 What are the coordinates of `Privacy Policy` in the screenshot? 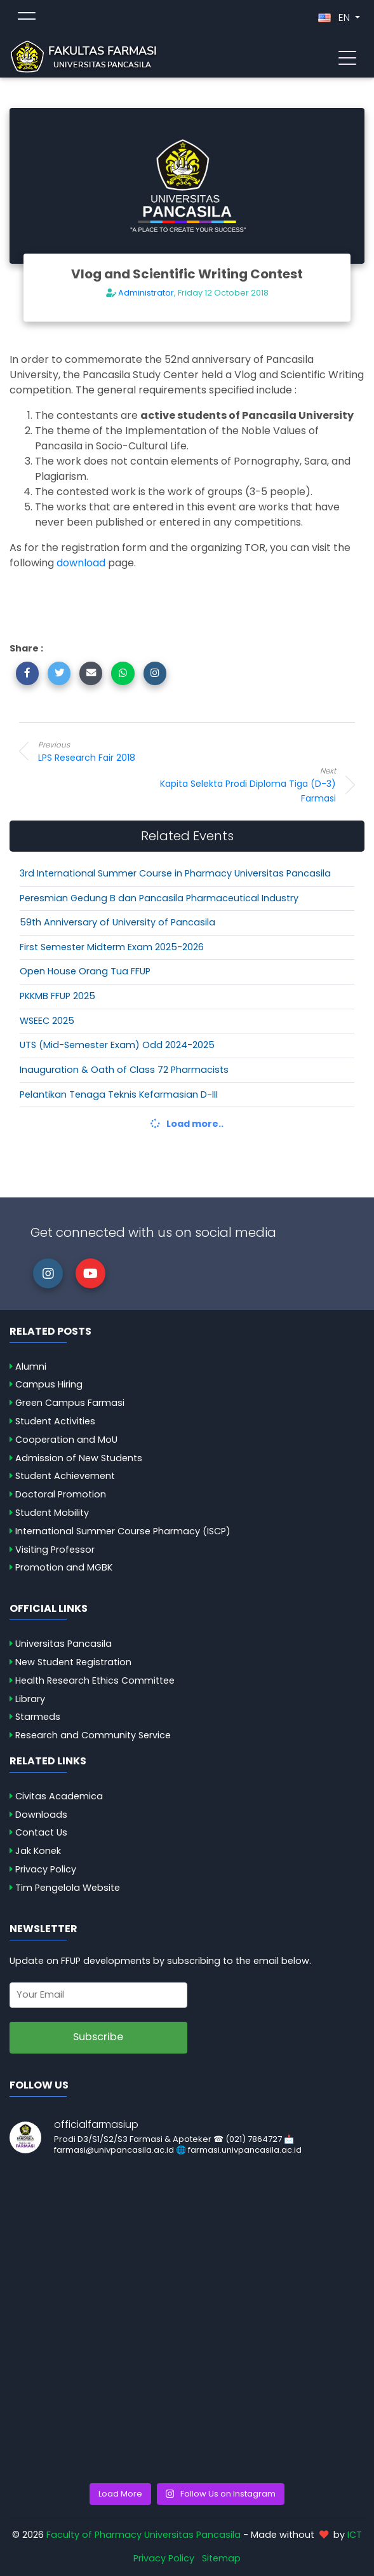 It's located at (45, 1869).